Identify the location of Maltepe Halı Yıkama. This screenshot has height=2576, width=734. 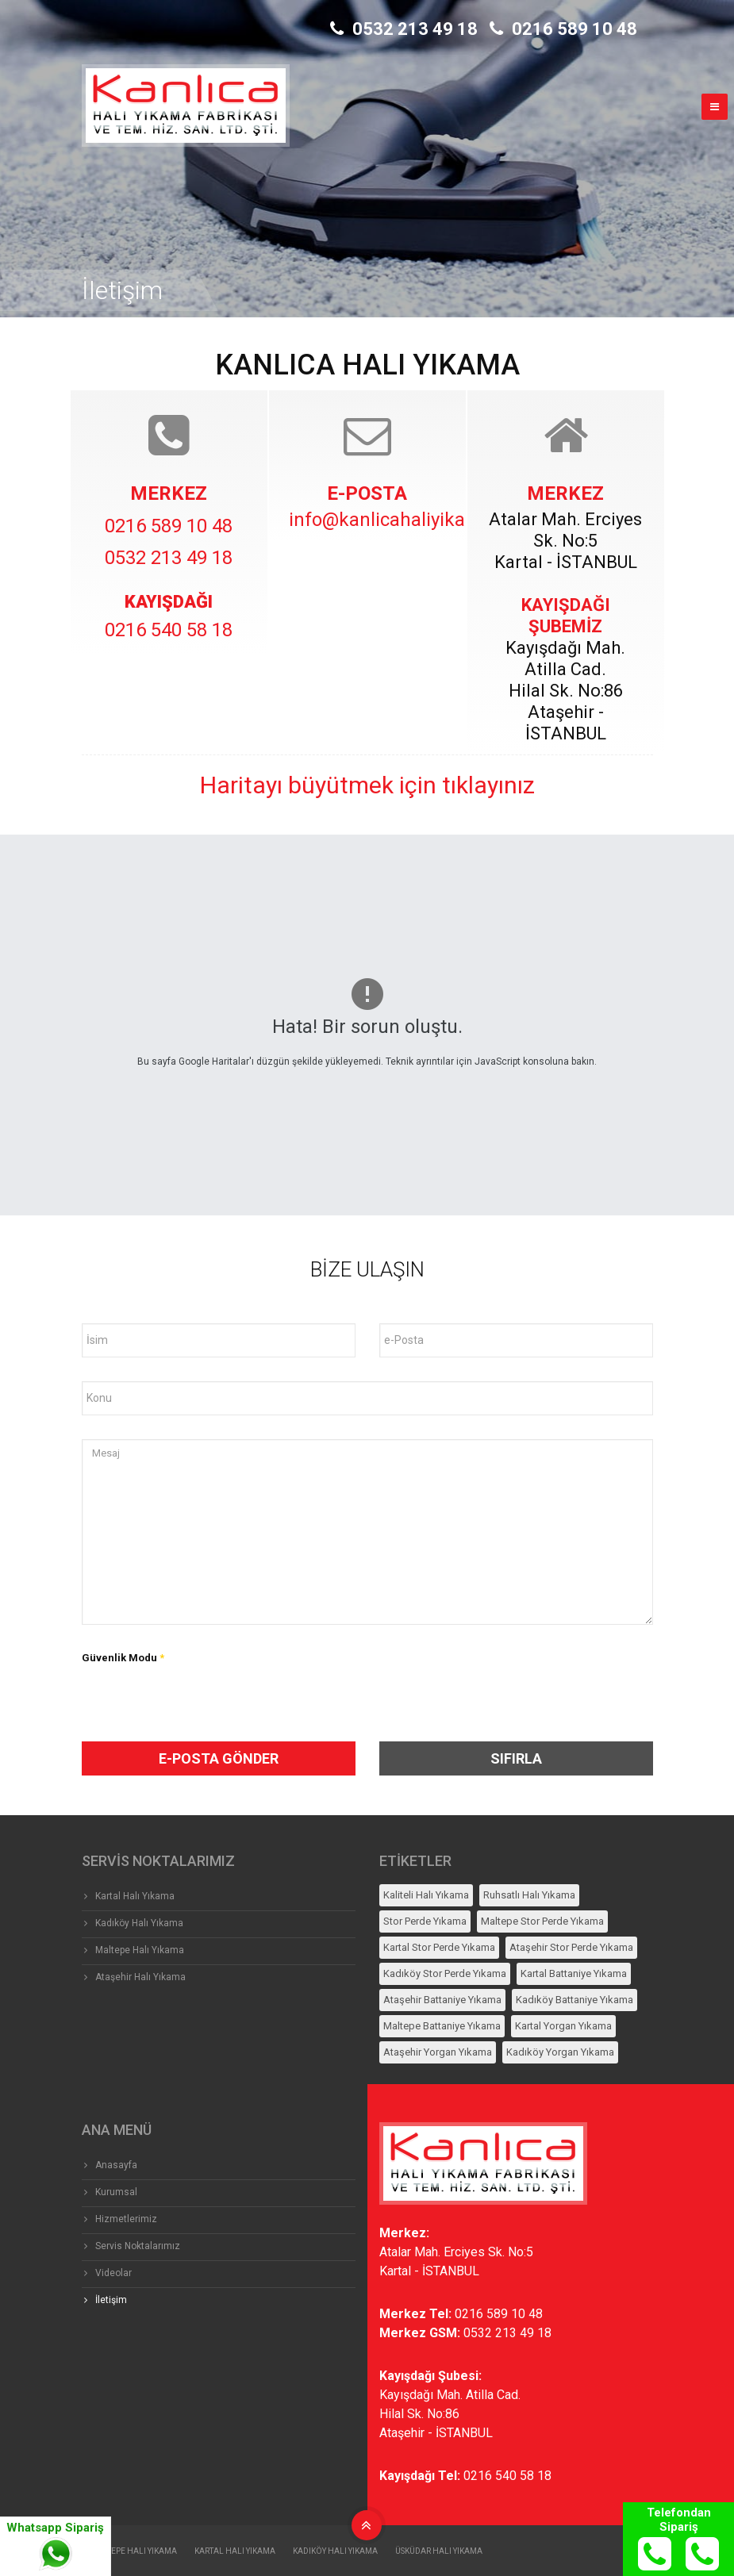
(139, 1950).